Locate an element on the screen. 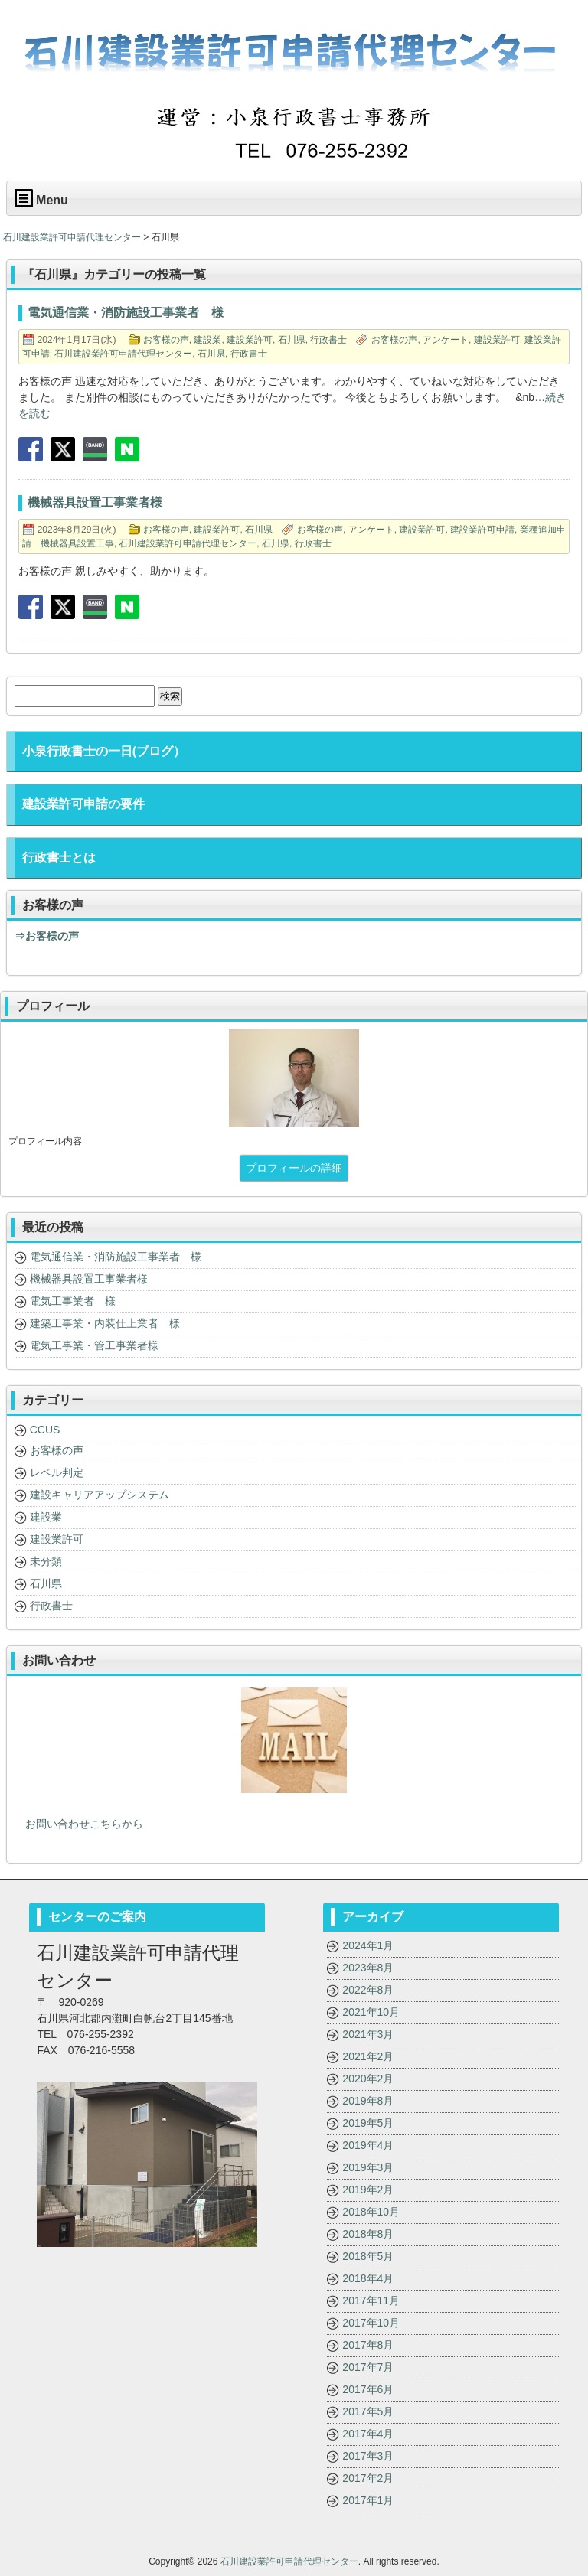  建設キャリアアップシステム is located at coordinates (99, 1495).